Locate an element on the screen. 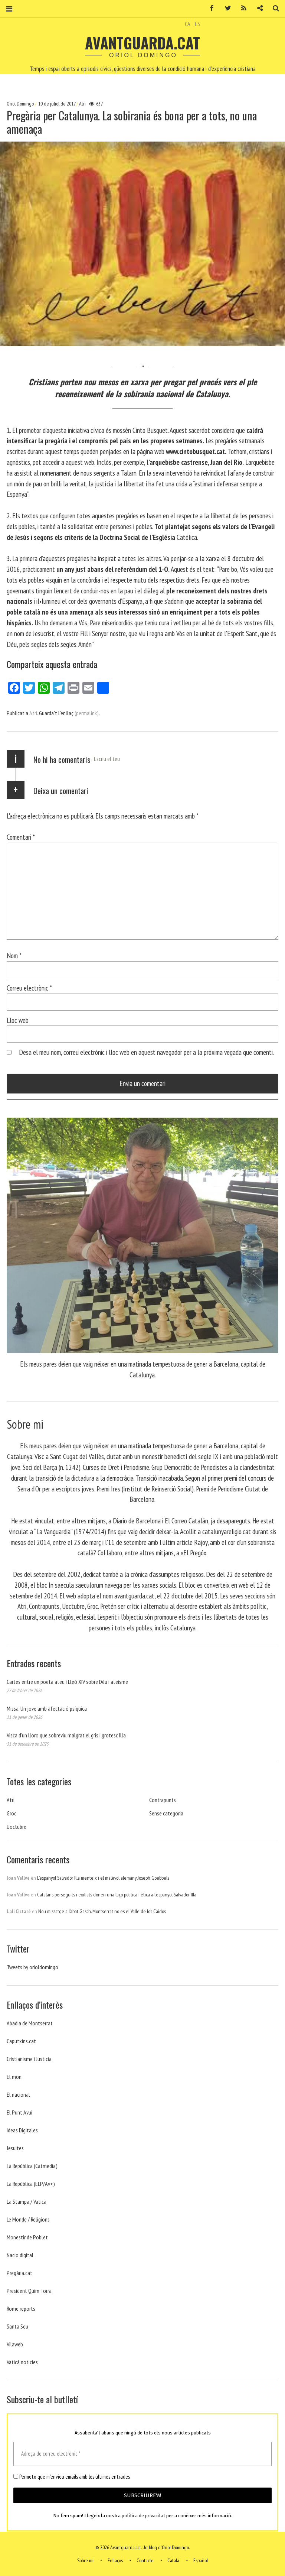  RSS is located at coordinates (241, 8).